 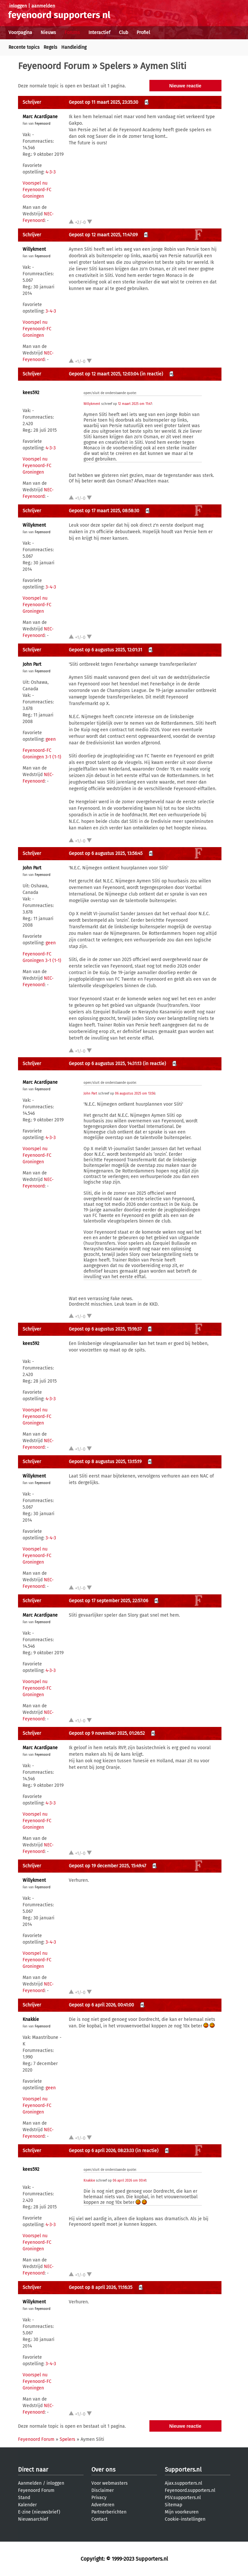 I want to click on 3-4-3, so click(x=51, y=311).